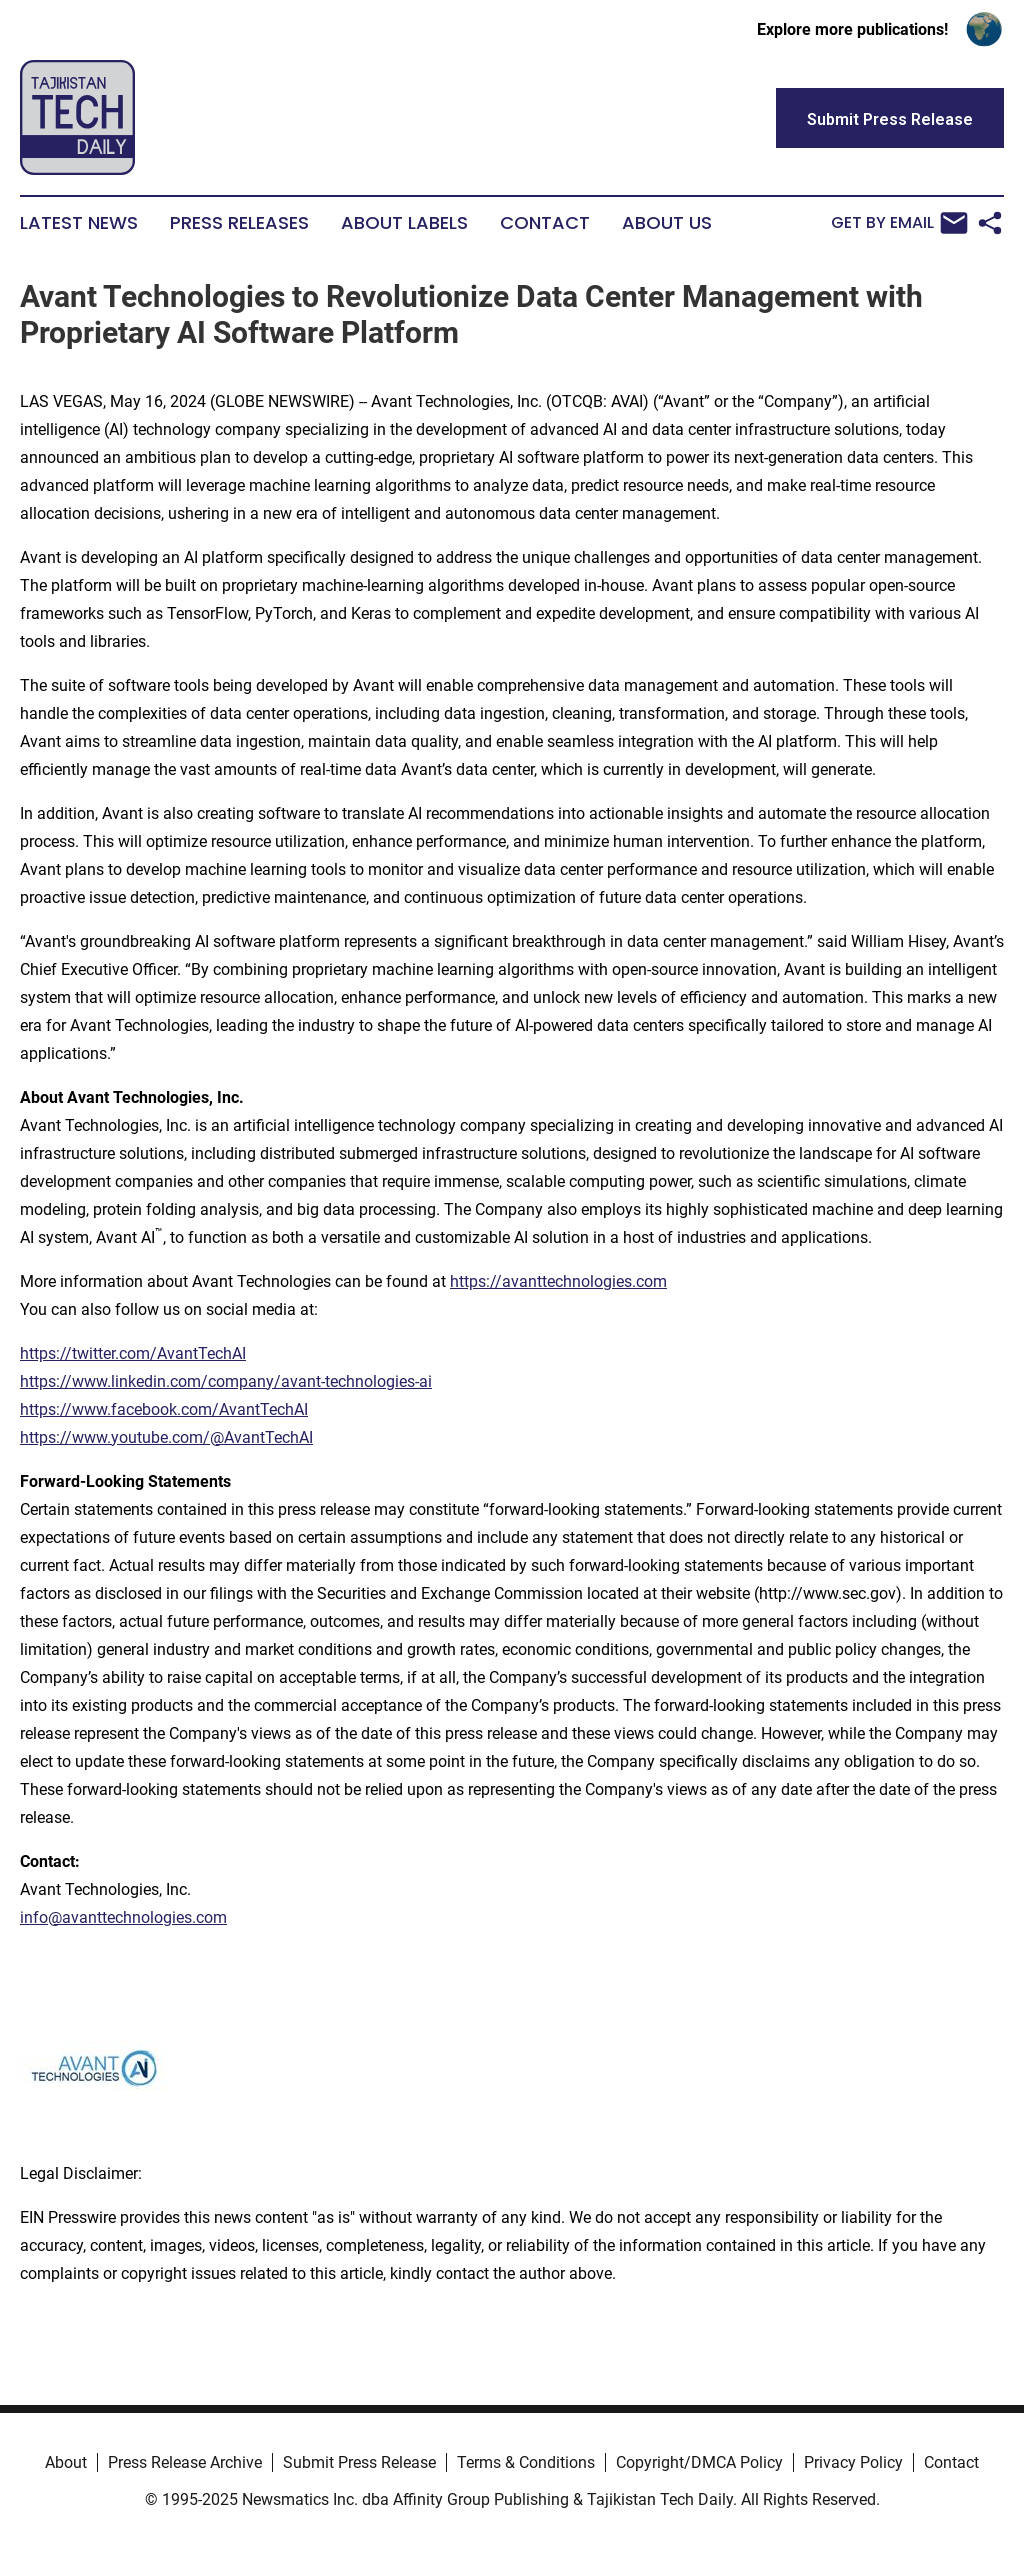  What do you see at coordinates (404, 223) in the screenshot?
I see `About Labels` at bounding box center [404, 223].